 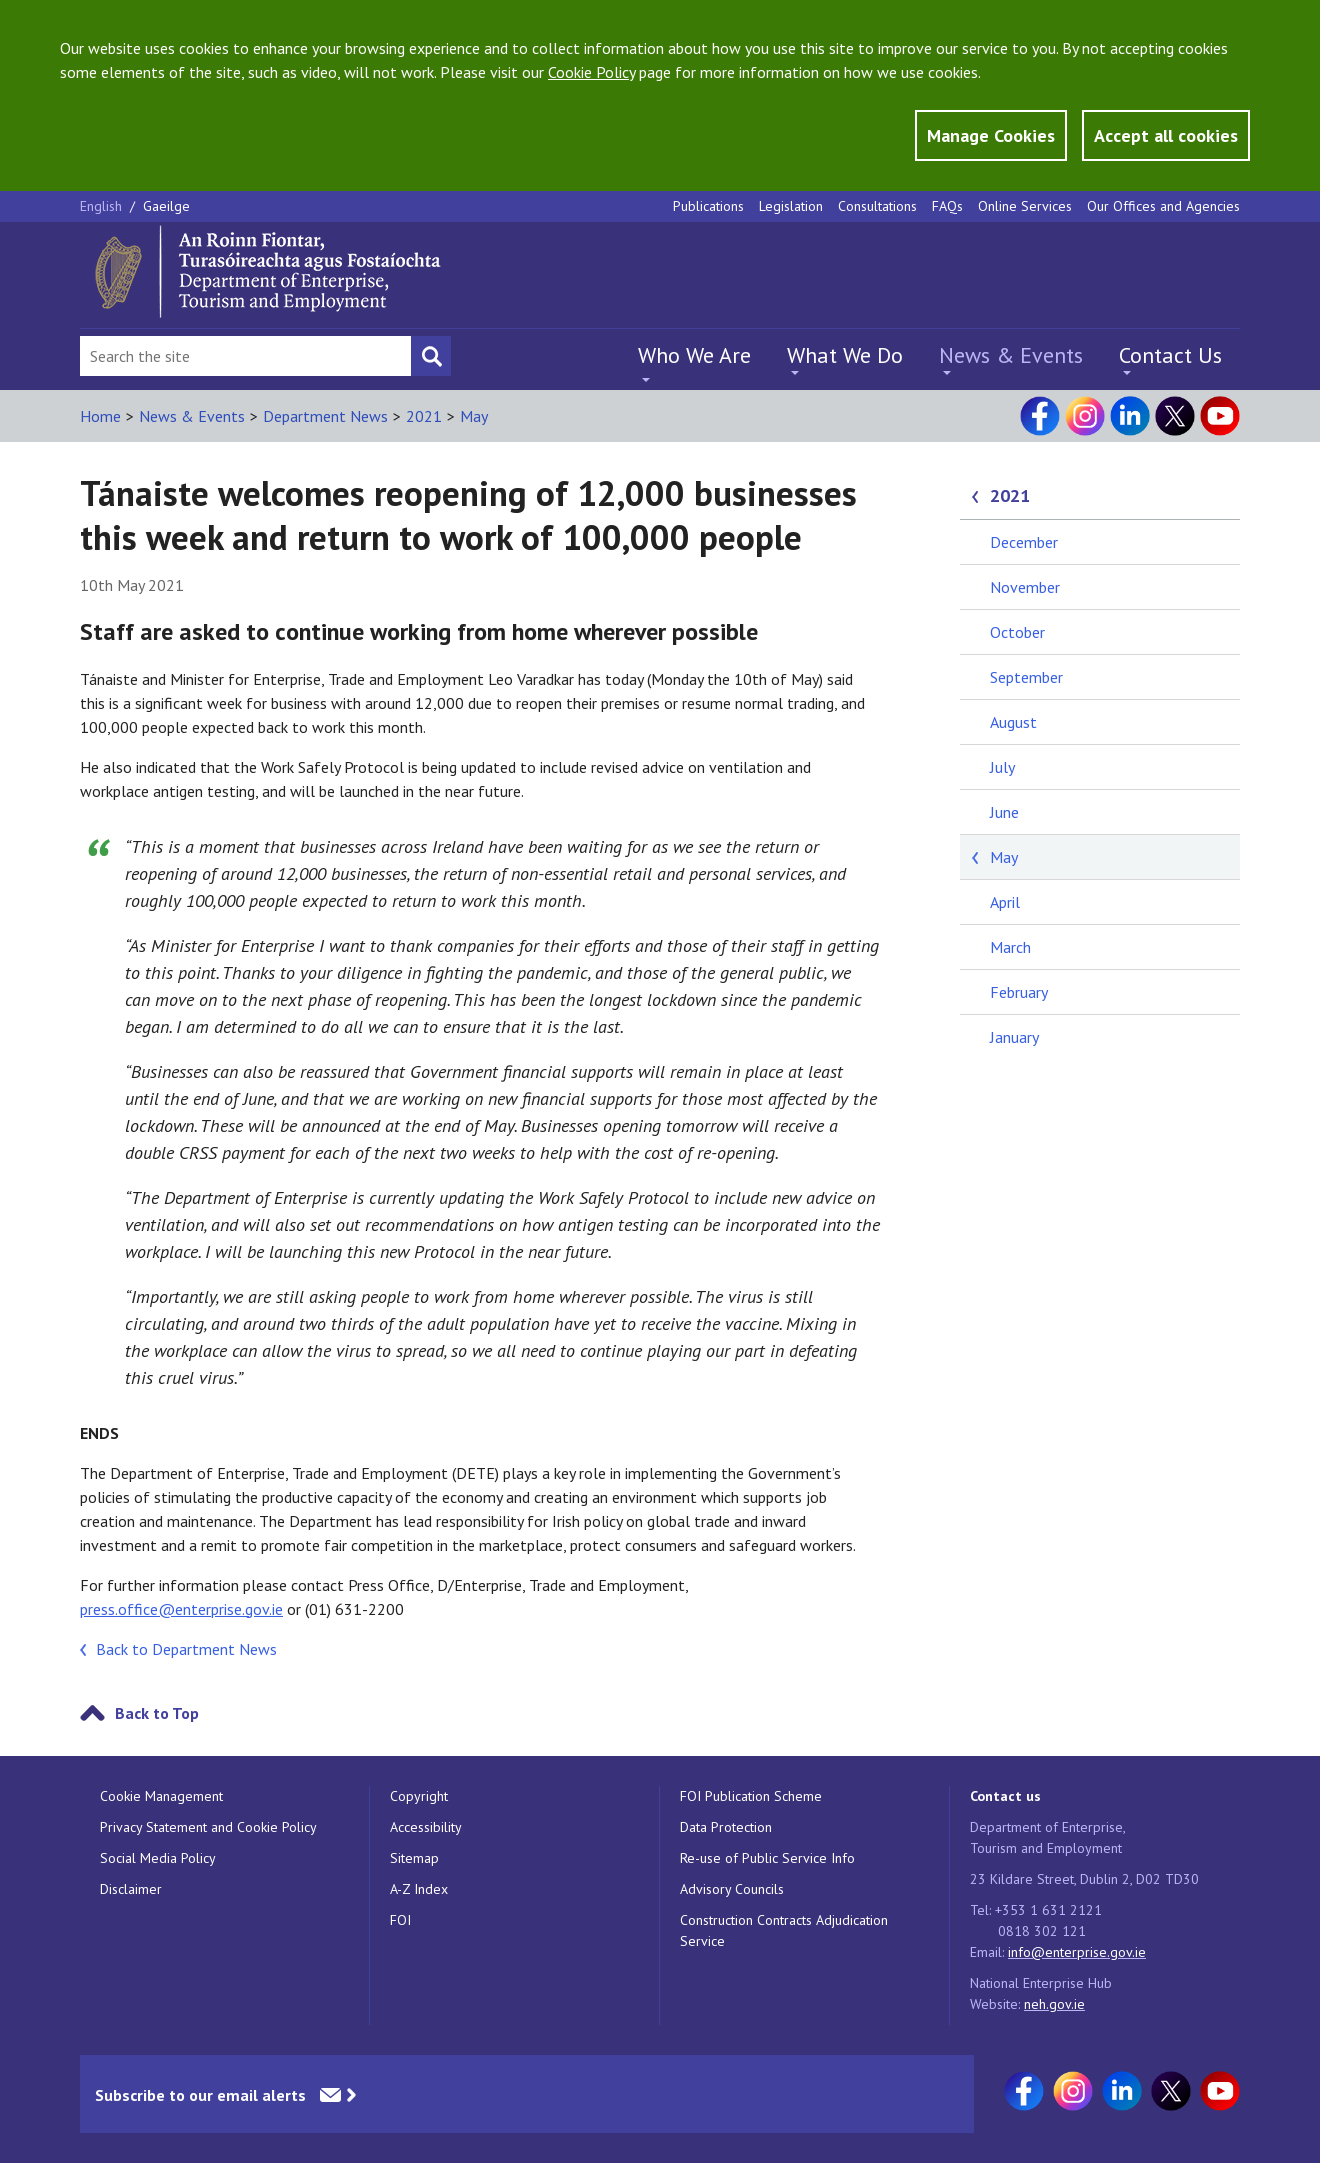 What do you see at coordinates (1026, 677) in the screenshot?
I see `September` at bounding box center [1026, 677].